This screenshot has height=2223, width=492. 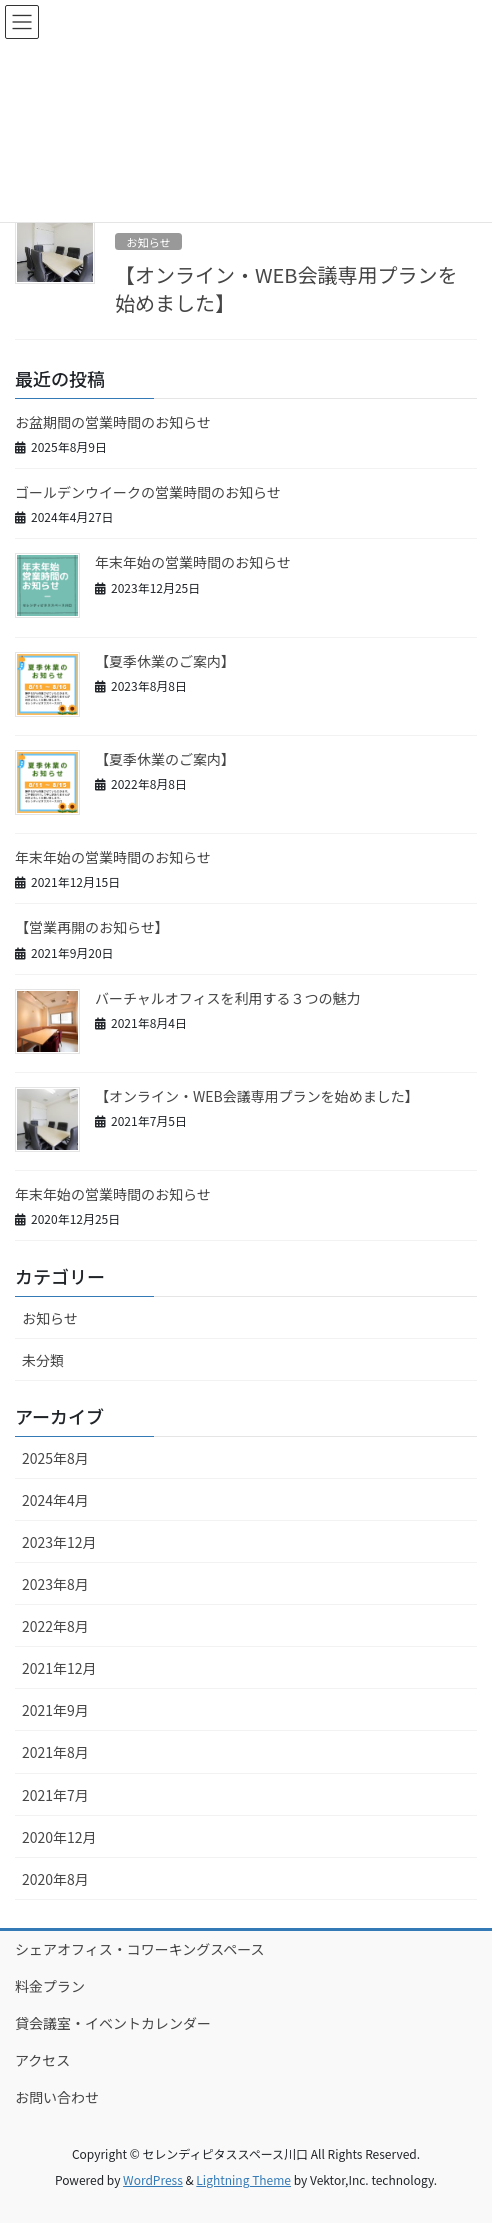 What do you see at coordinates (92, 927) in the screenshot?
I see `【営業再開のお知らせ】` at bounding box center [92, 927].